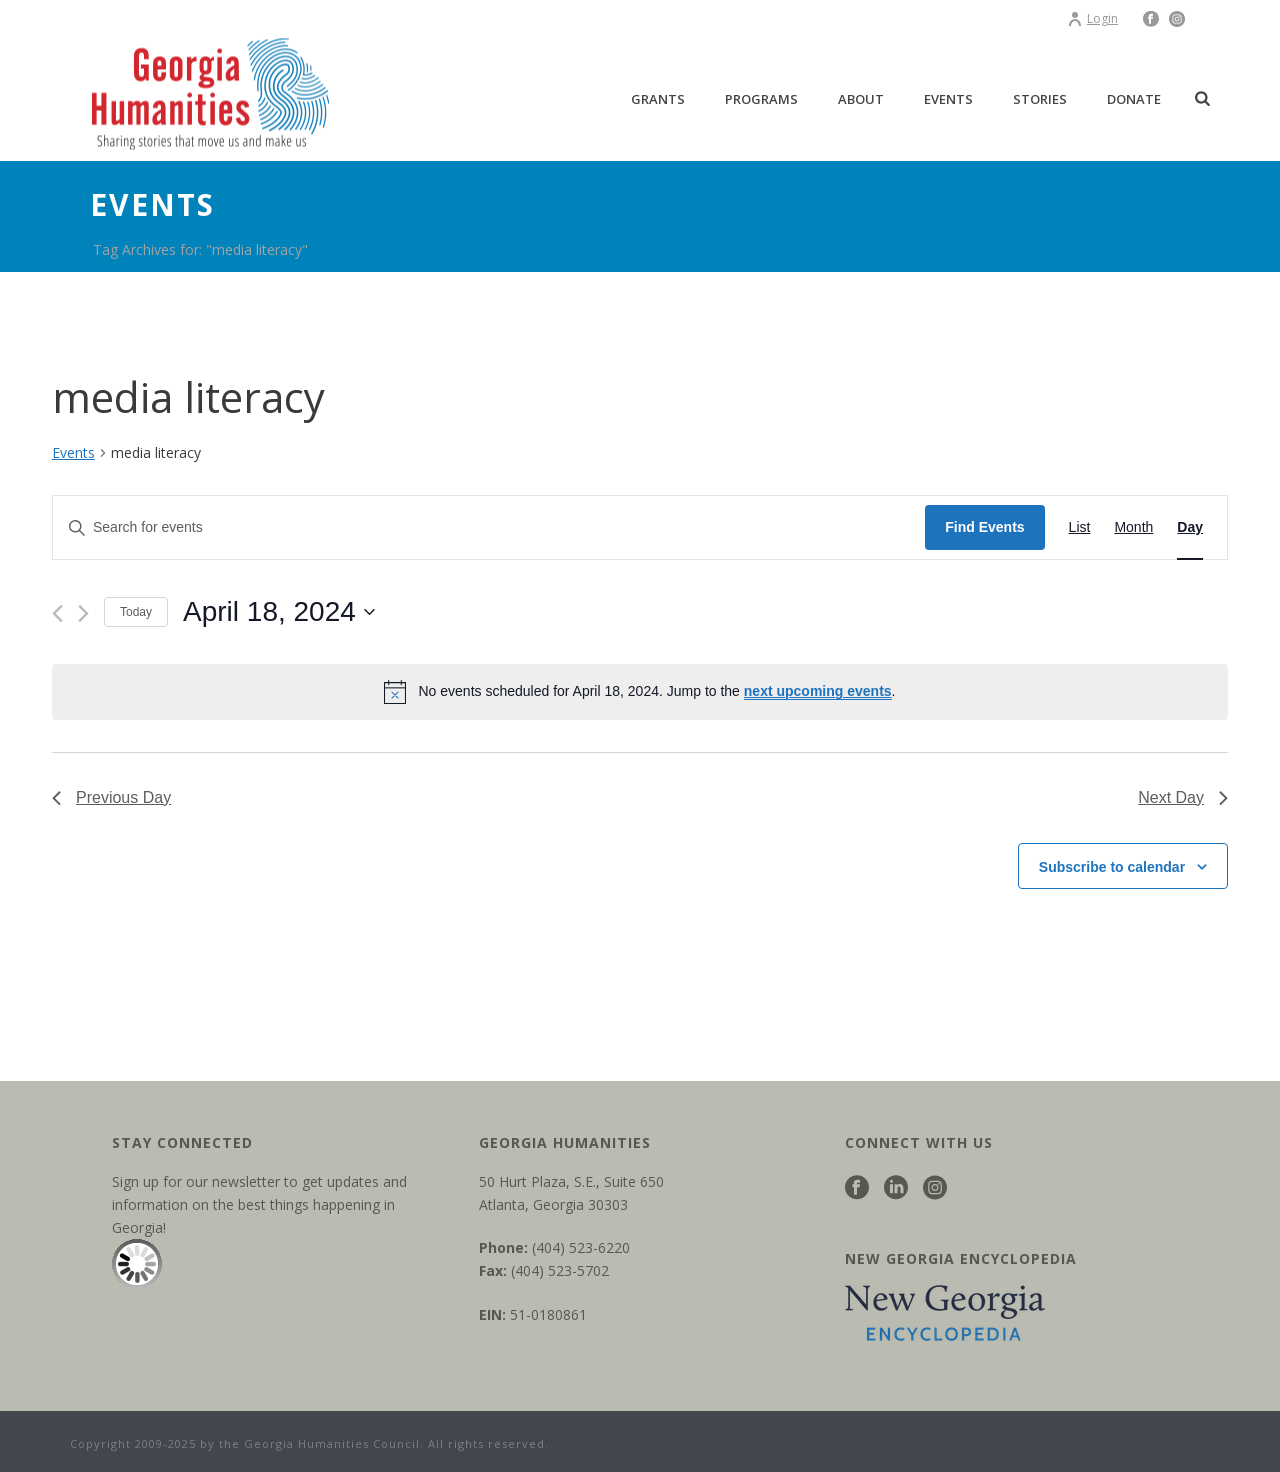  I want to click on Previous Day, so click(111, 797).